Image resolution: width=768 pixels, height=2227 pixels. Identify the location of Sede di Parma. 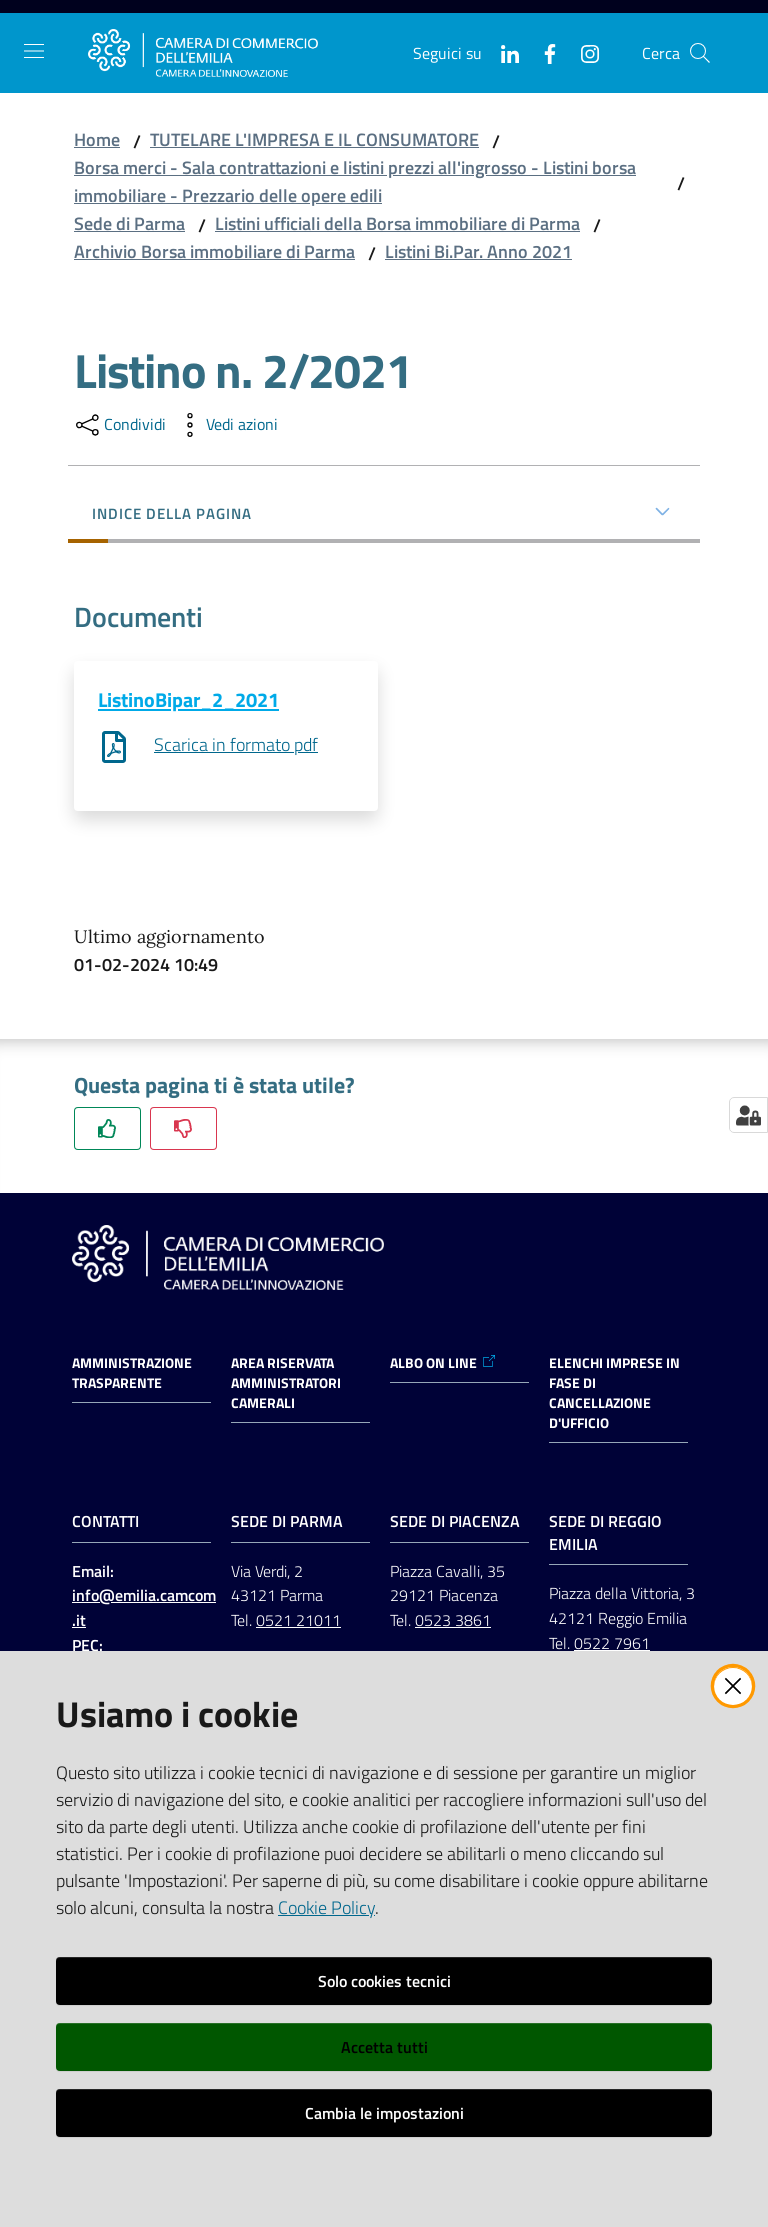
(129, 223).